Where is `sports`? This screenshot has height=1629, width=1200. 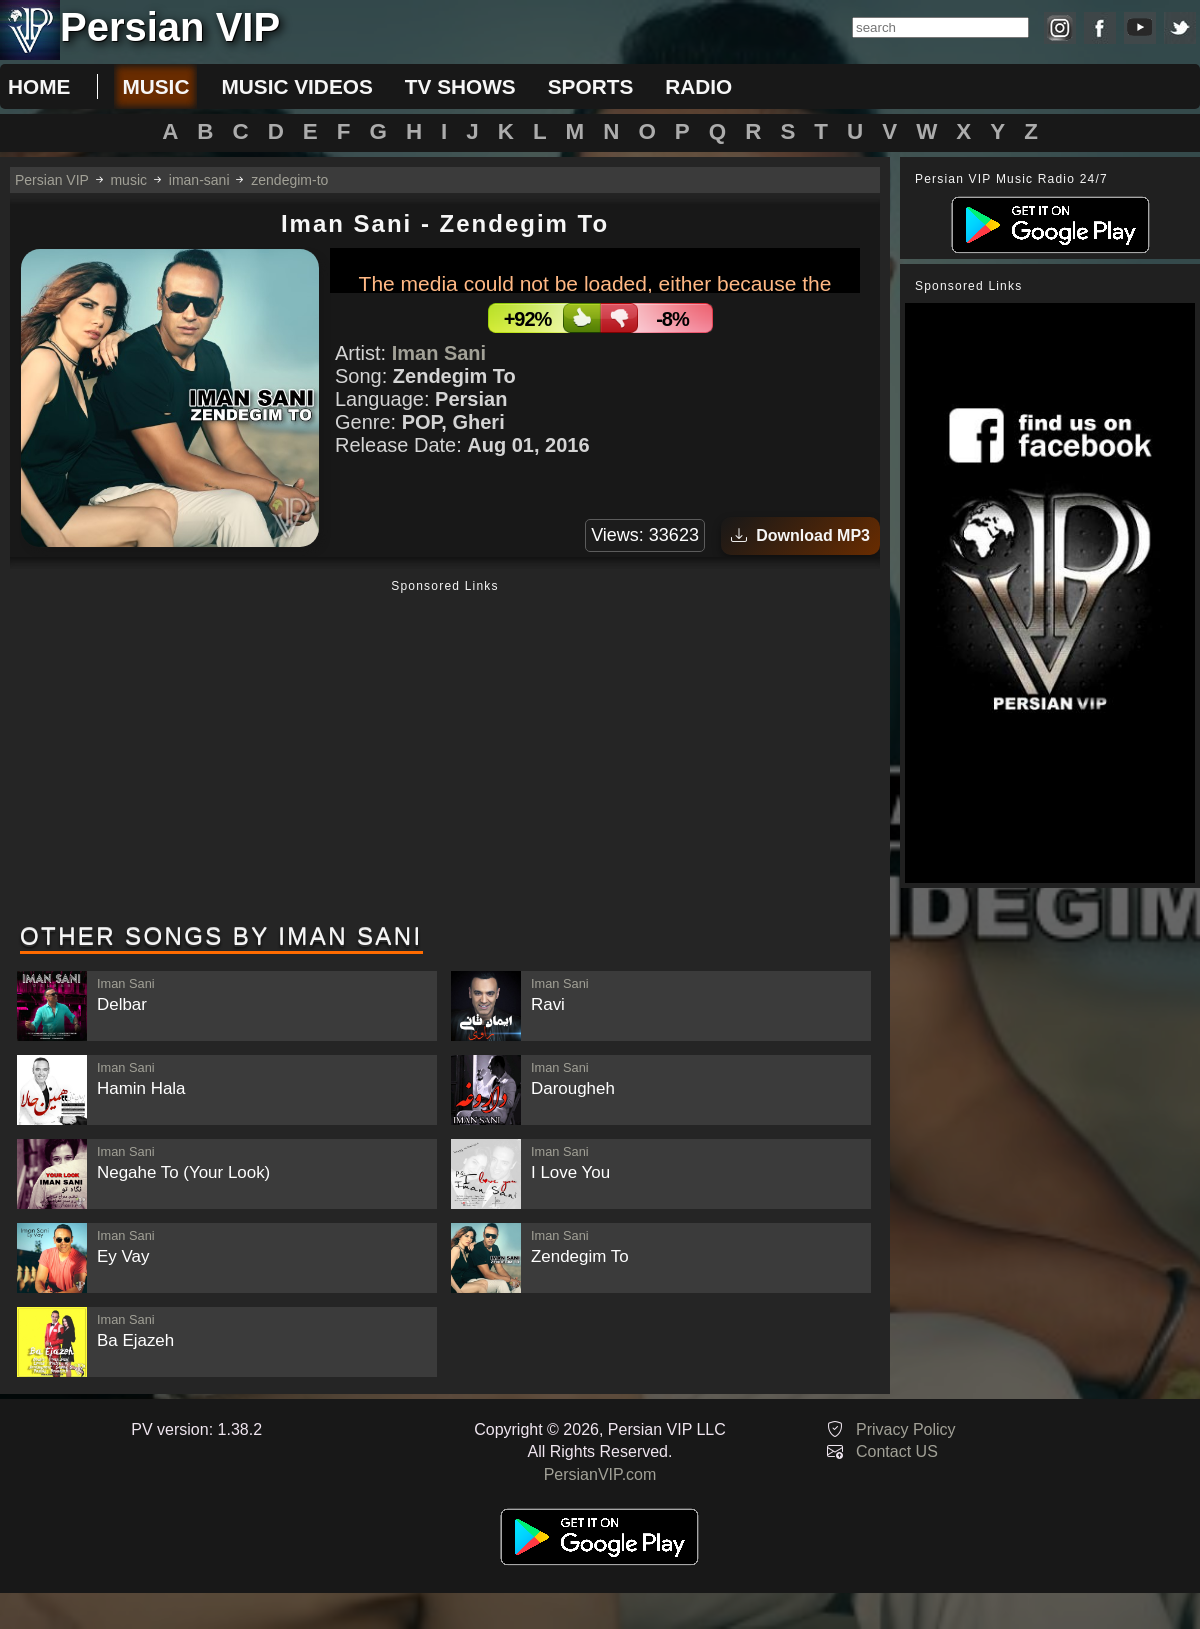 sports is located at coordinates (591, 86).